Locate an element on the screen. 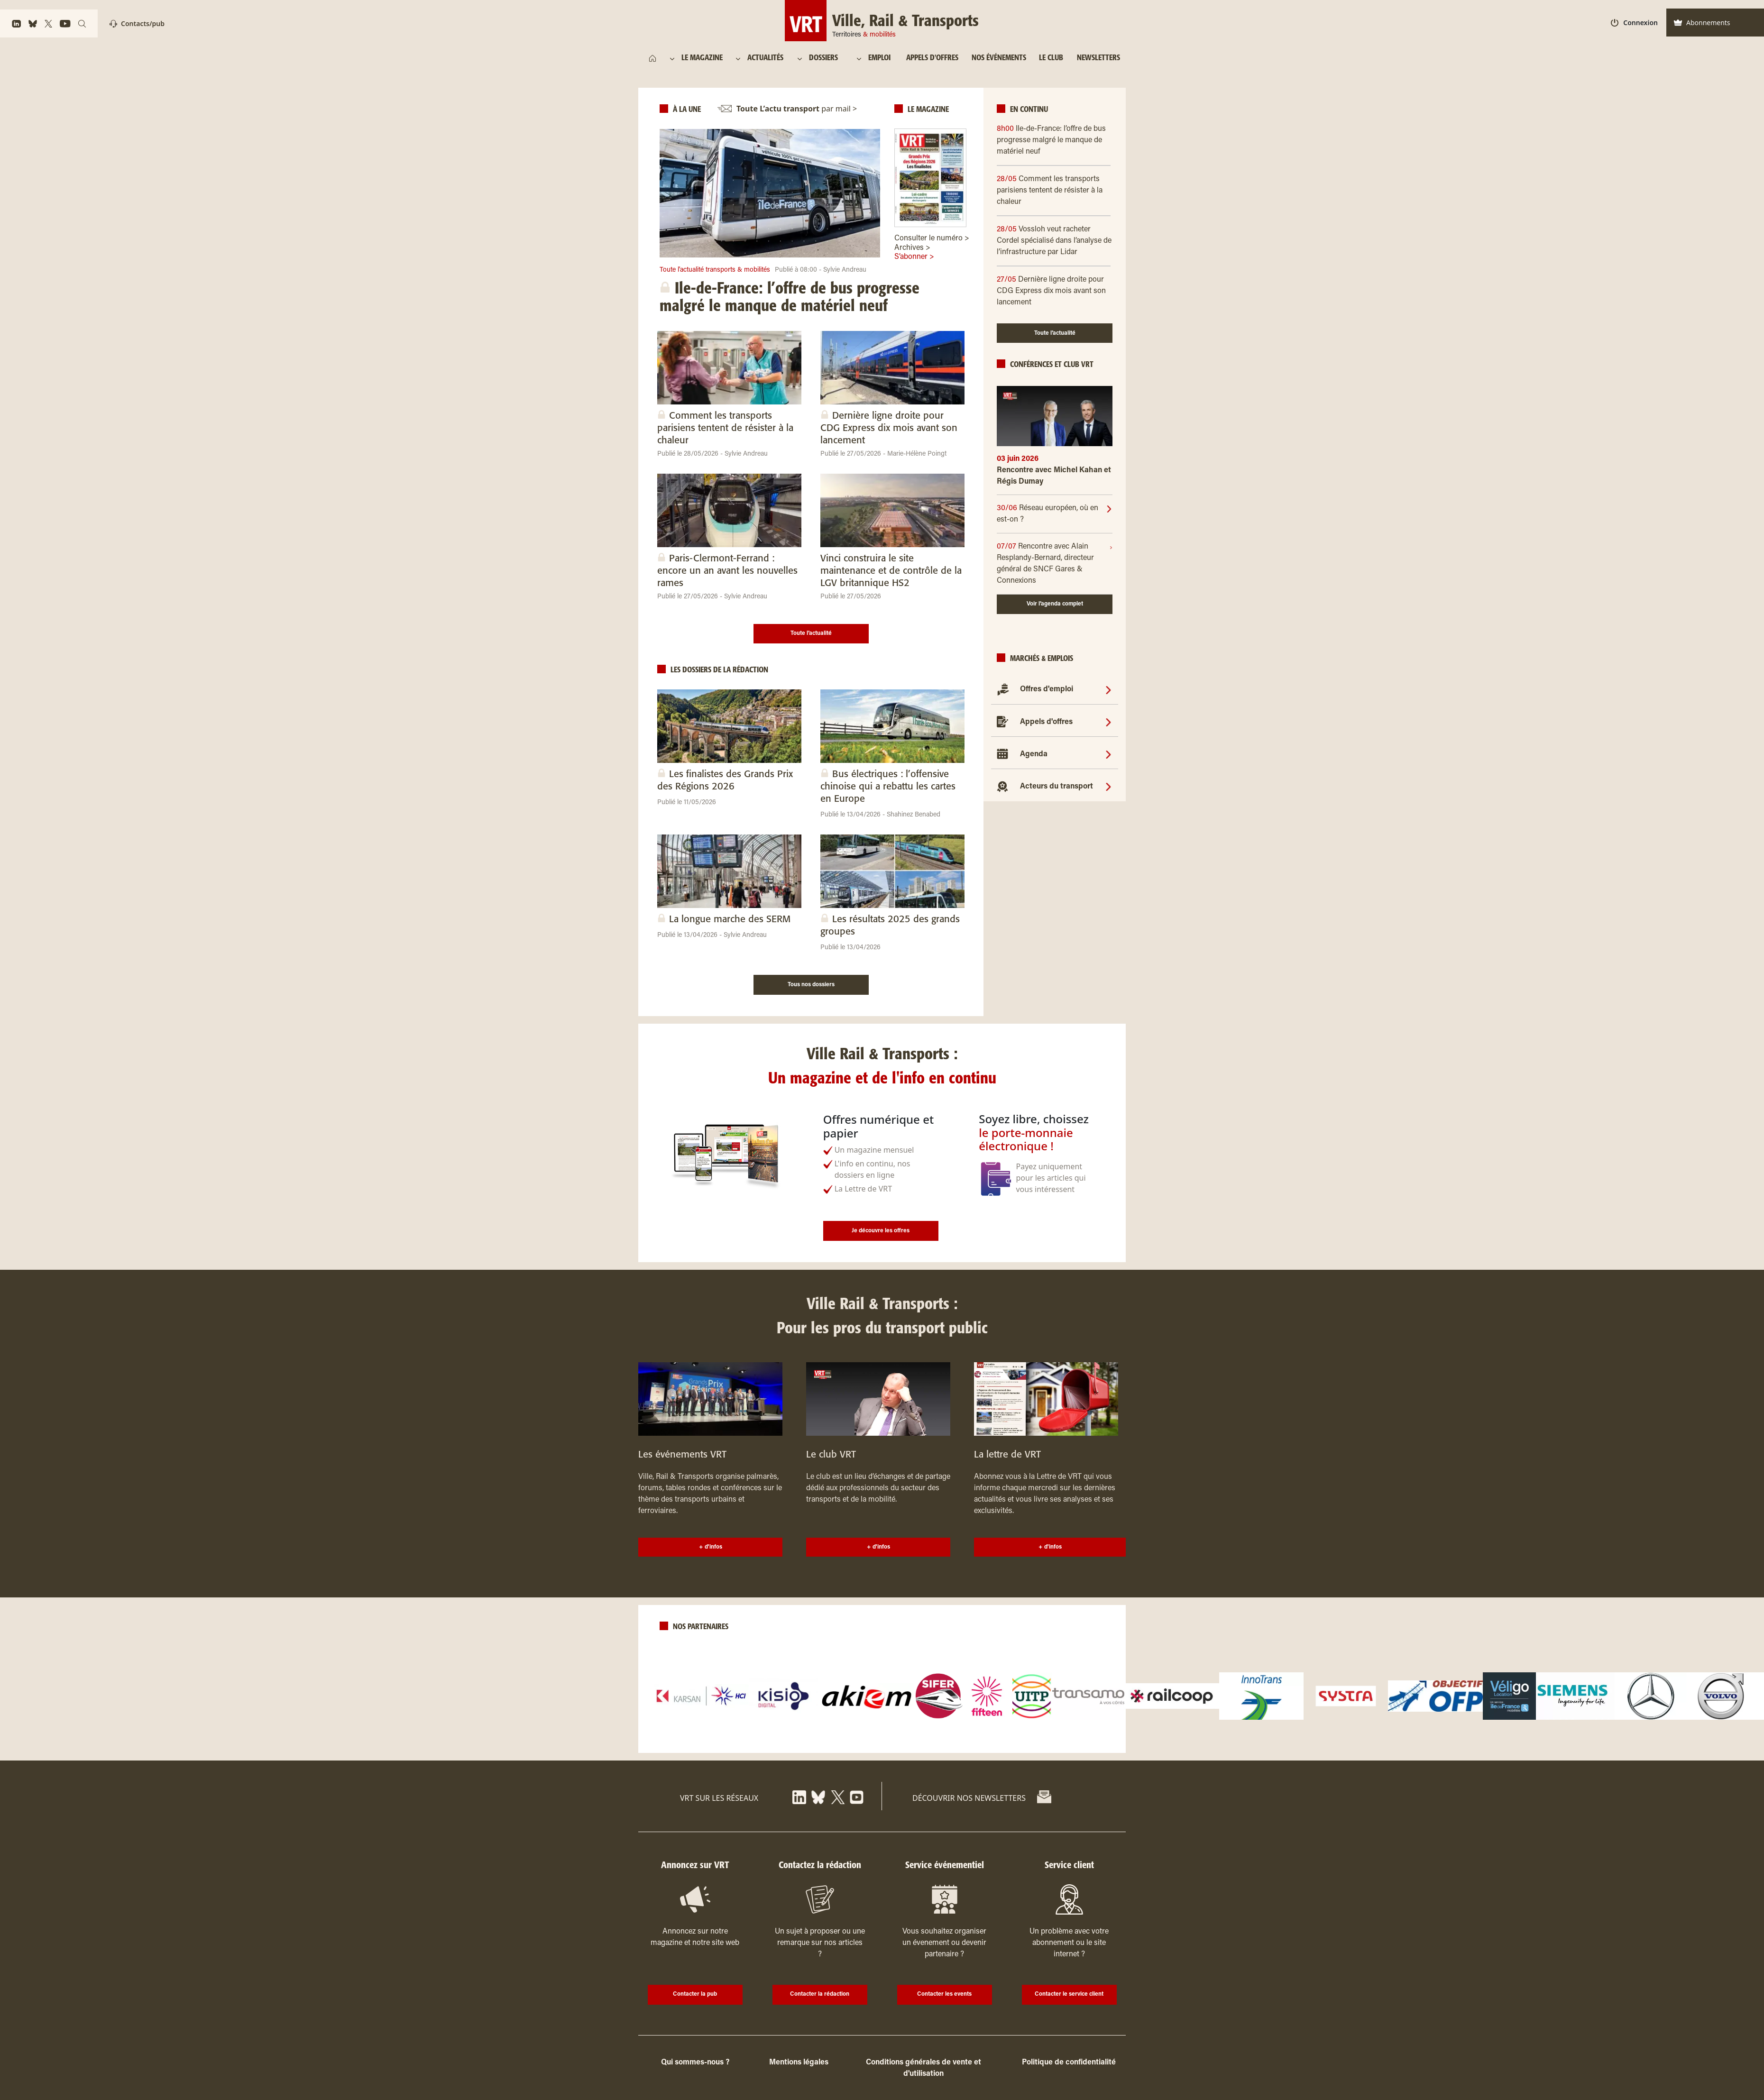 Image resolution: width=1764 pixels, height=2100 pixels. Contacter le service client is located at coordinates (1069, 1994).